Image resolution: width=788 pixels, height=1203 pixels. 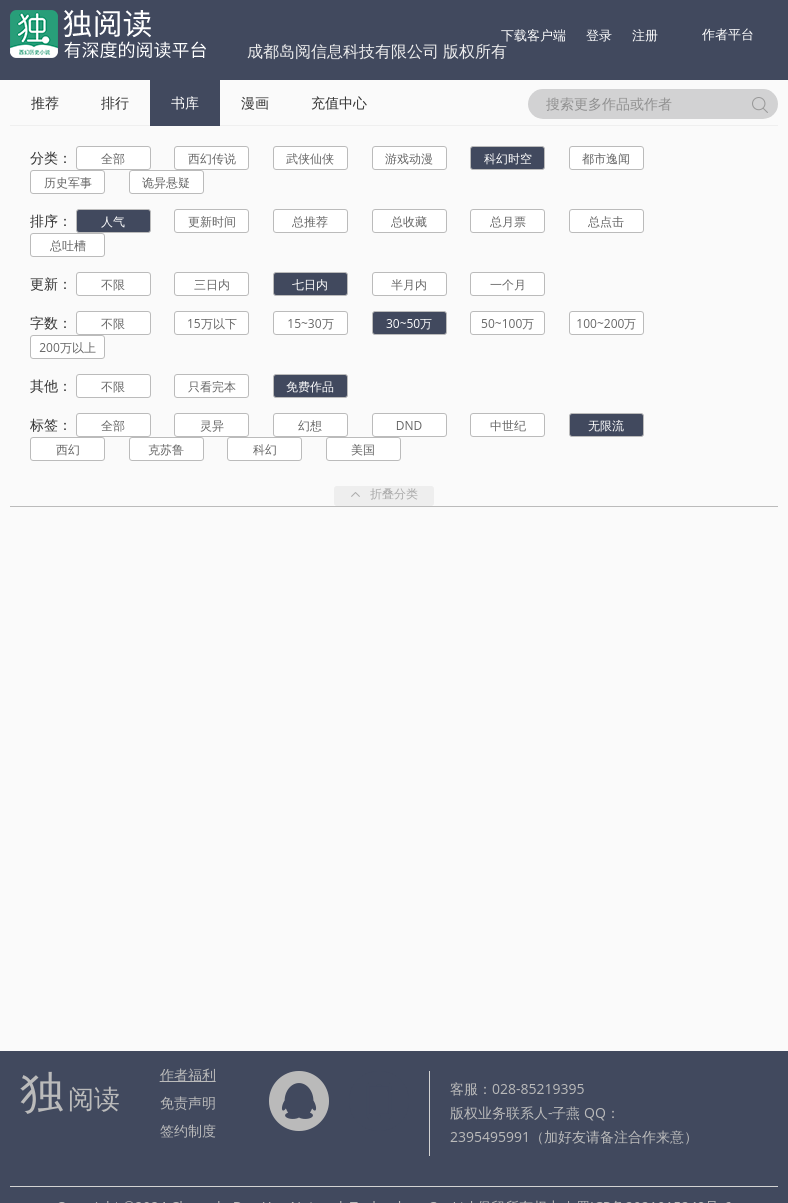 I want to click on 排行, so click(x=115, y=102).